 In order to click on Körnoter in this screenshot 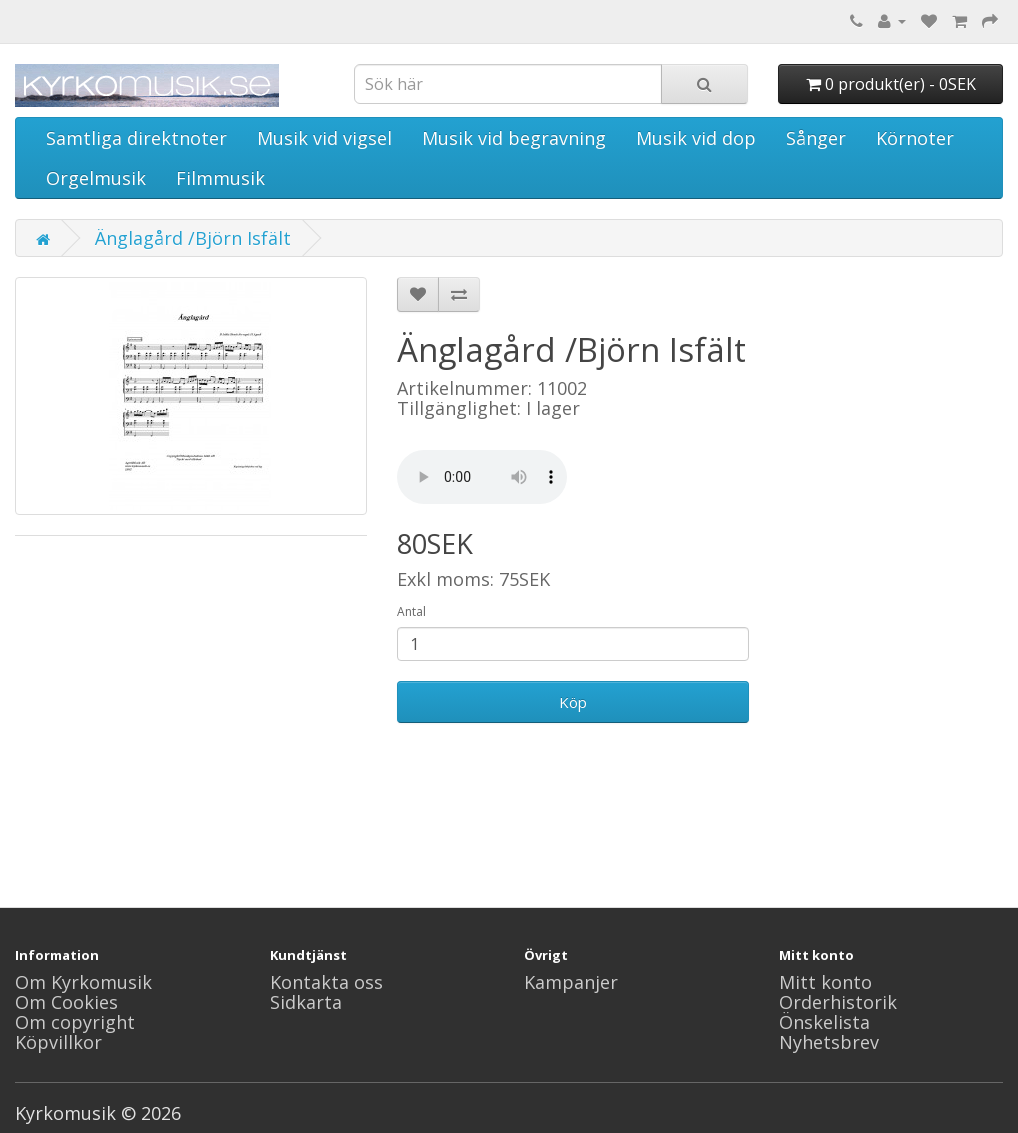, I will do `click(915, 138)`.